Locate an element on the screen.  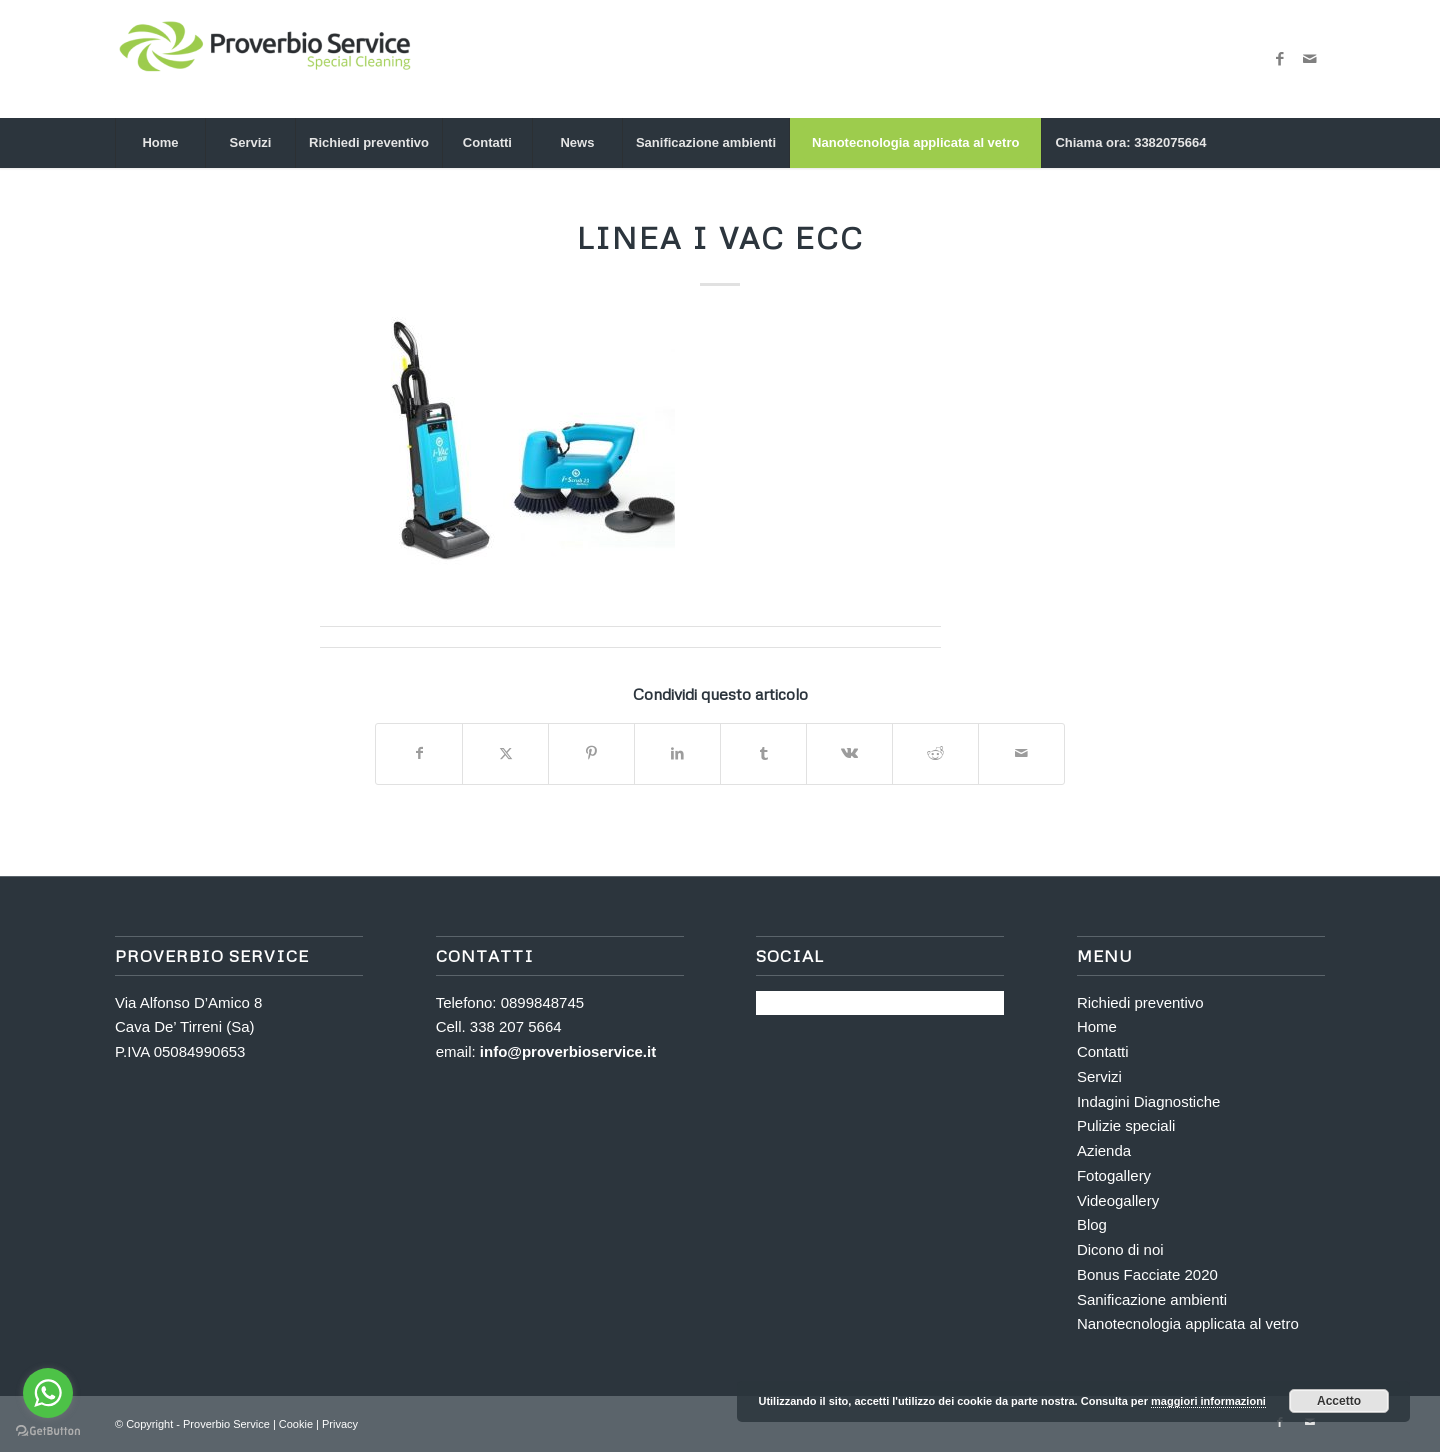
[Condividi su Pinterest] is located at coordinates (591, 753).